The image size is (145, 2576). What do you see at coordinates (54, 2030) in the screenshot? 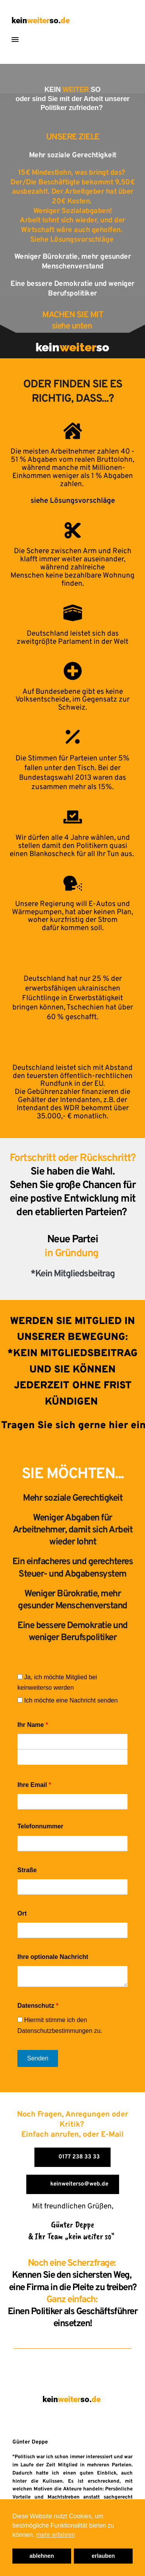
I see `Datenschutzbestimmungen` at bounding box center [54, 2030].